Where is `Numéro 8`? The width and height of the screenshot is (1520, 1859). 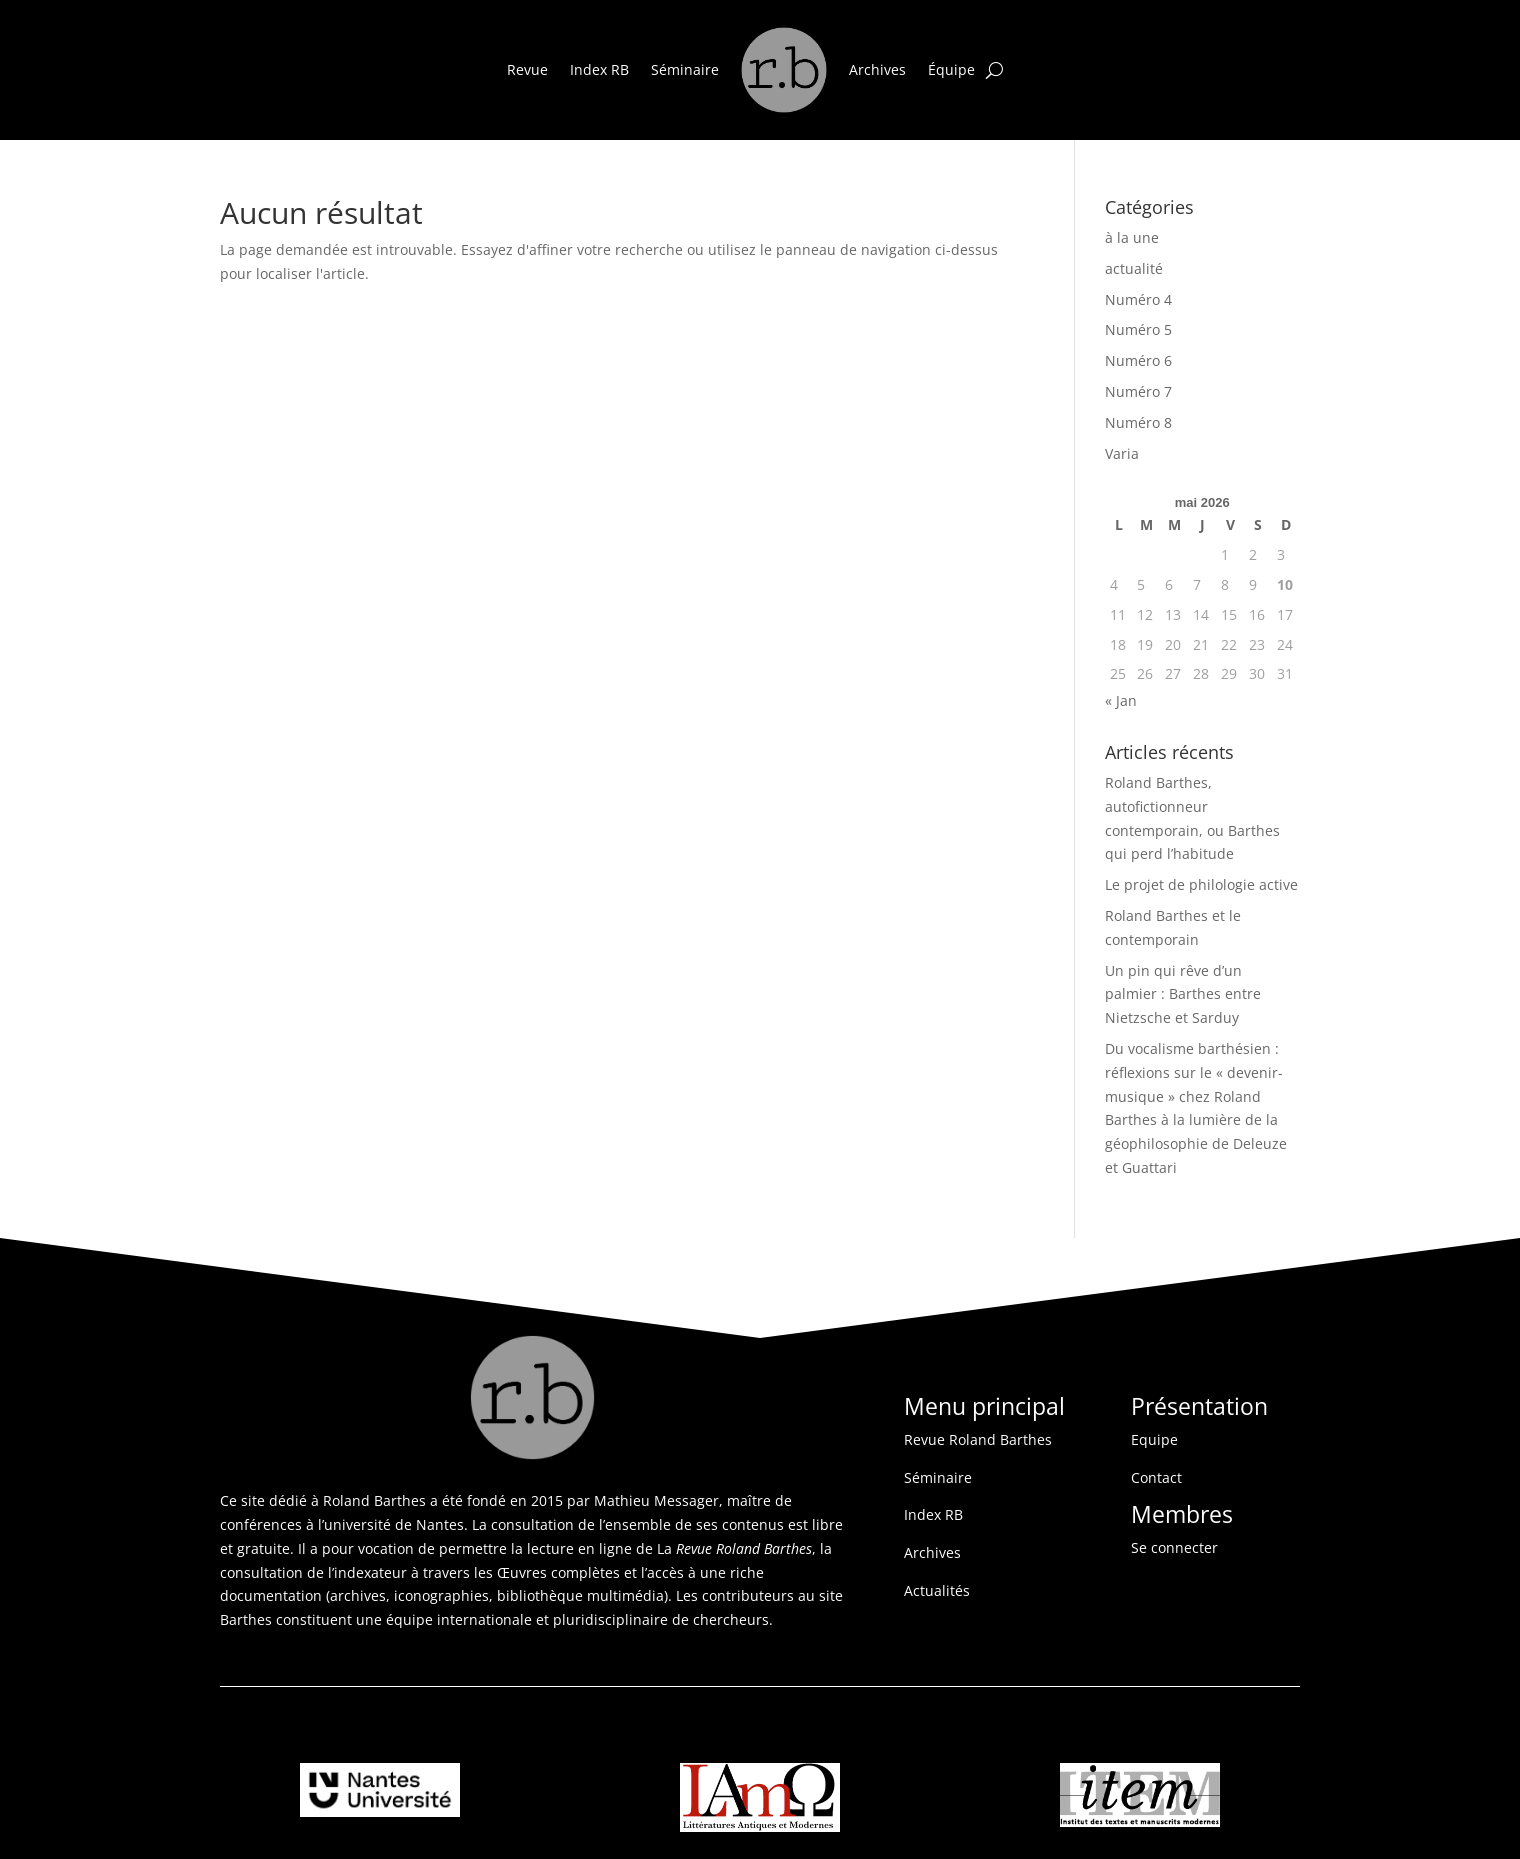 Numéro 8 is located at coordinates (1138, 422).